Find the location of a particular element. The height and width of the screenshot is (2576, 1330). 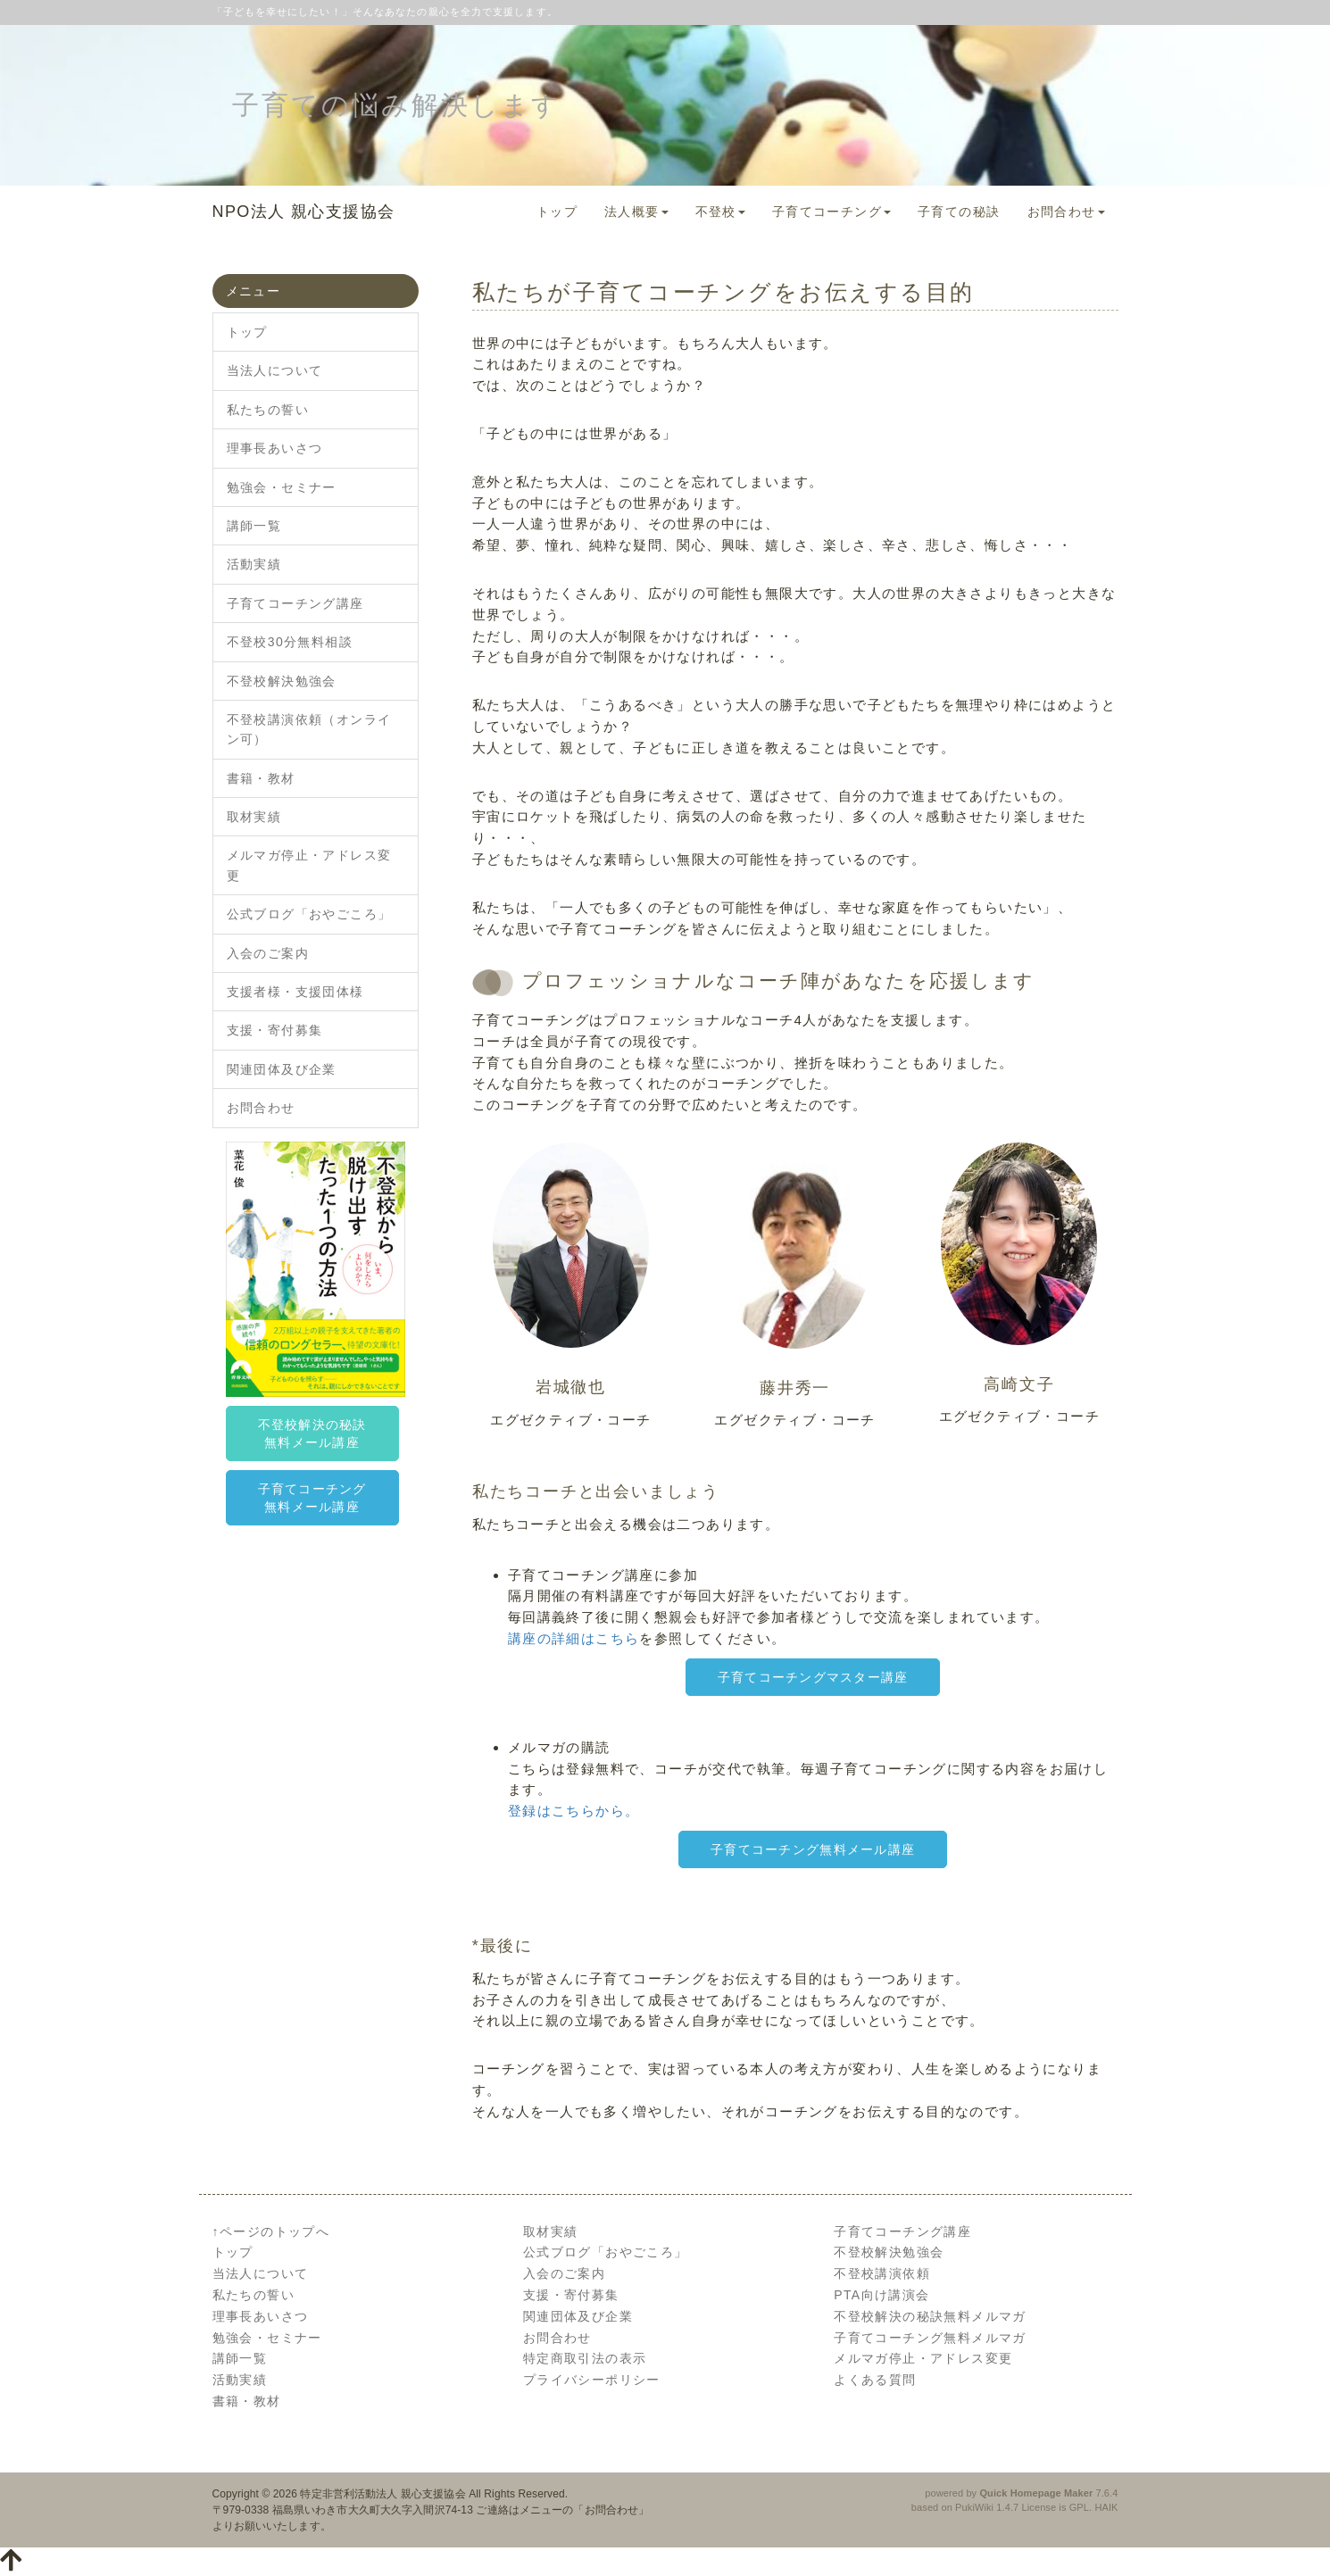

講師一覧 is located at coordinates (254, 526).